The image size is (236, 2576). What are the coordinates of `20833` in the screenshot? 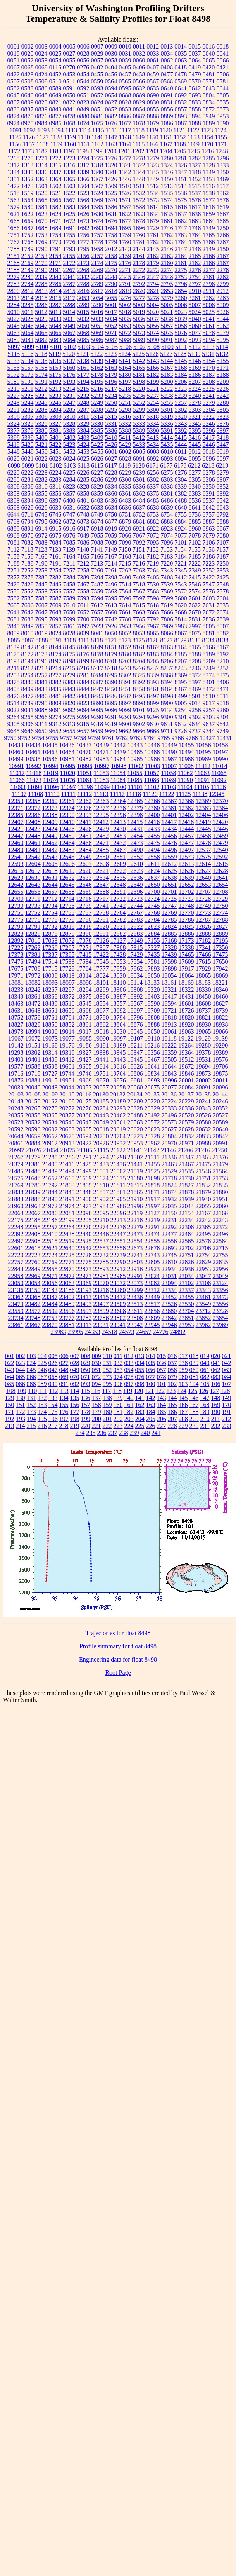 It's located at (203, 1136).